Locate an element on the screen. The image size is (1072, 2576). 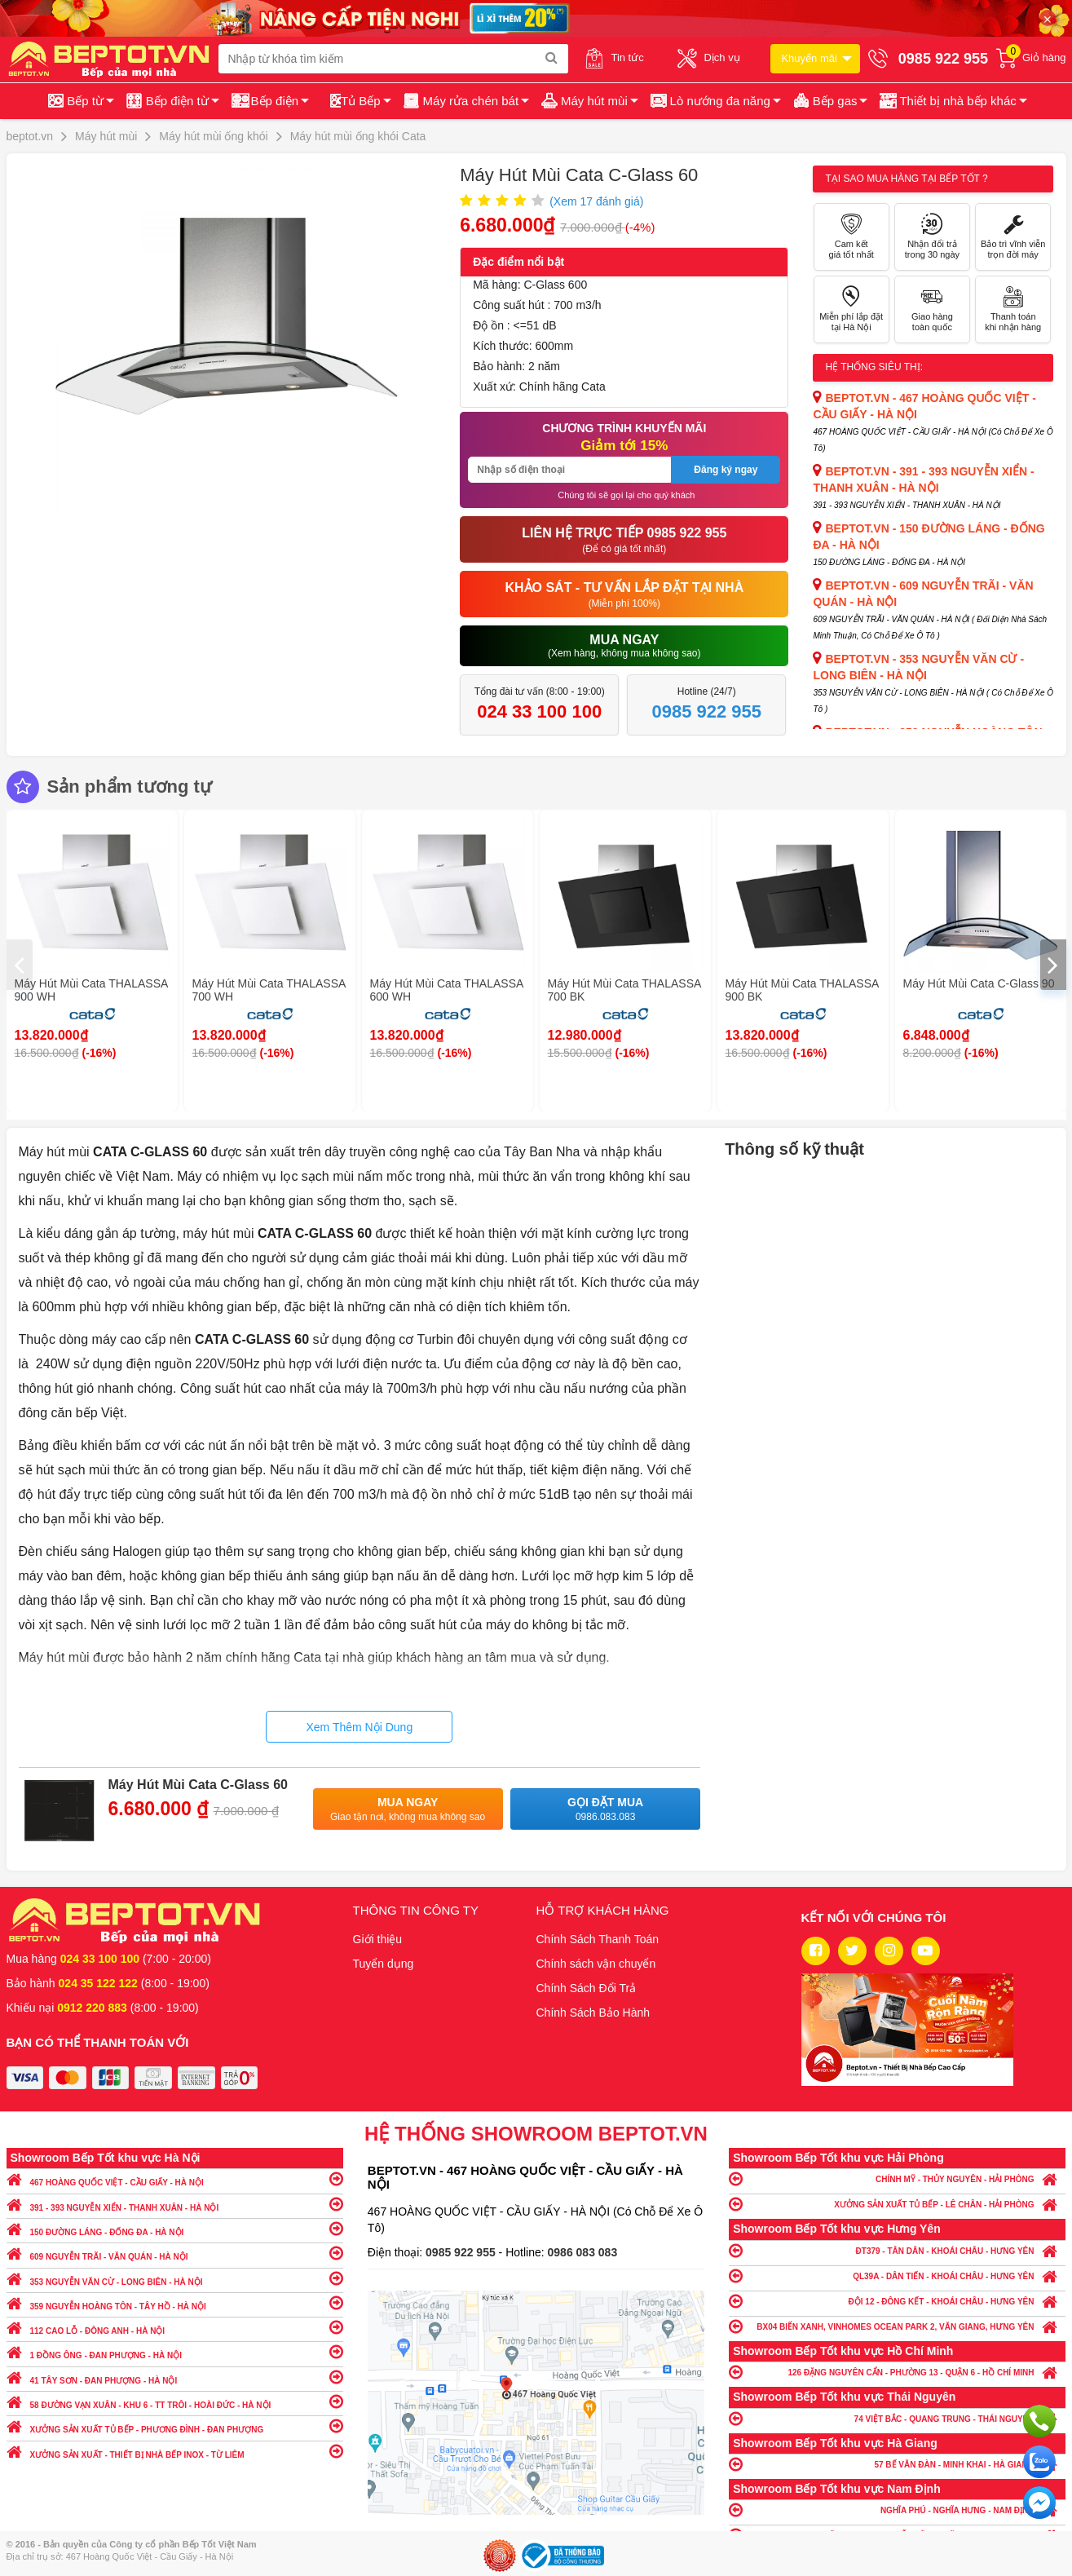
Chính Sách Đổi Trả is located at coordinates (586, 1988).